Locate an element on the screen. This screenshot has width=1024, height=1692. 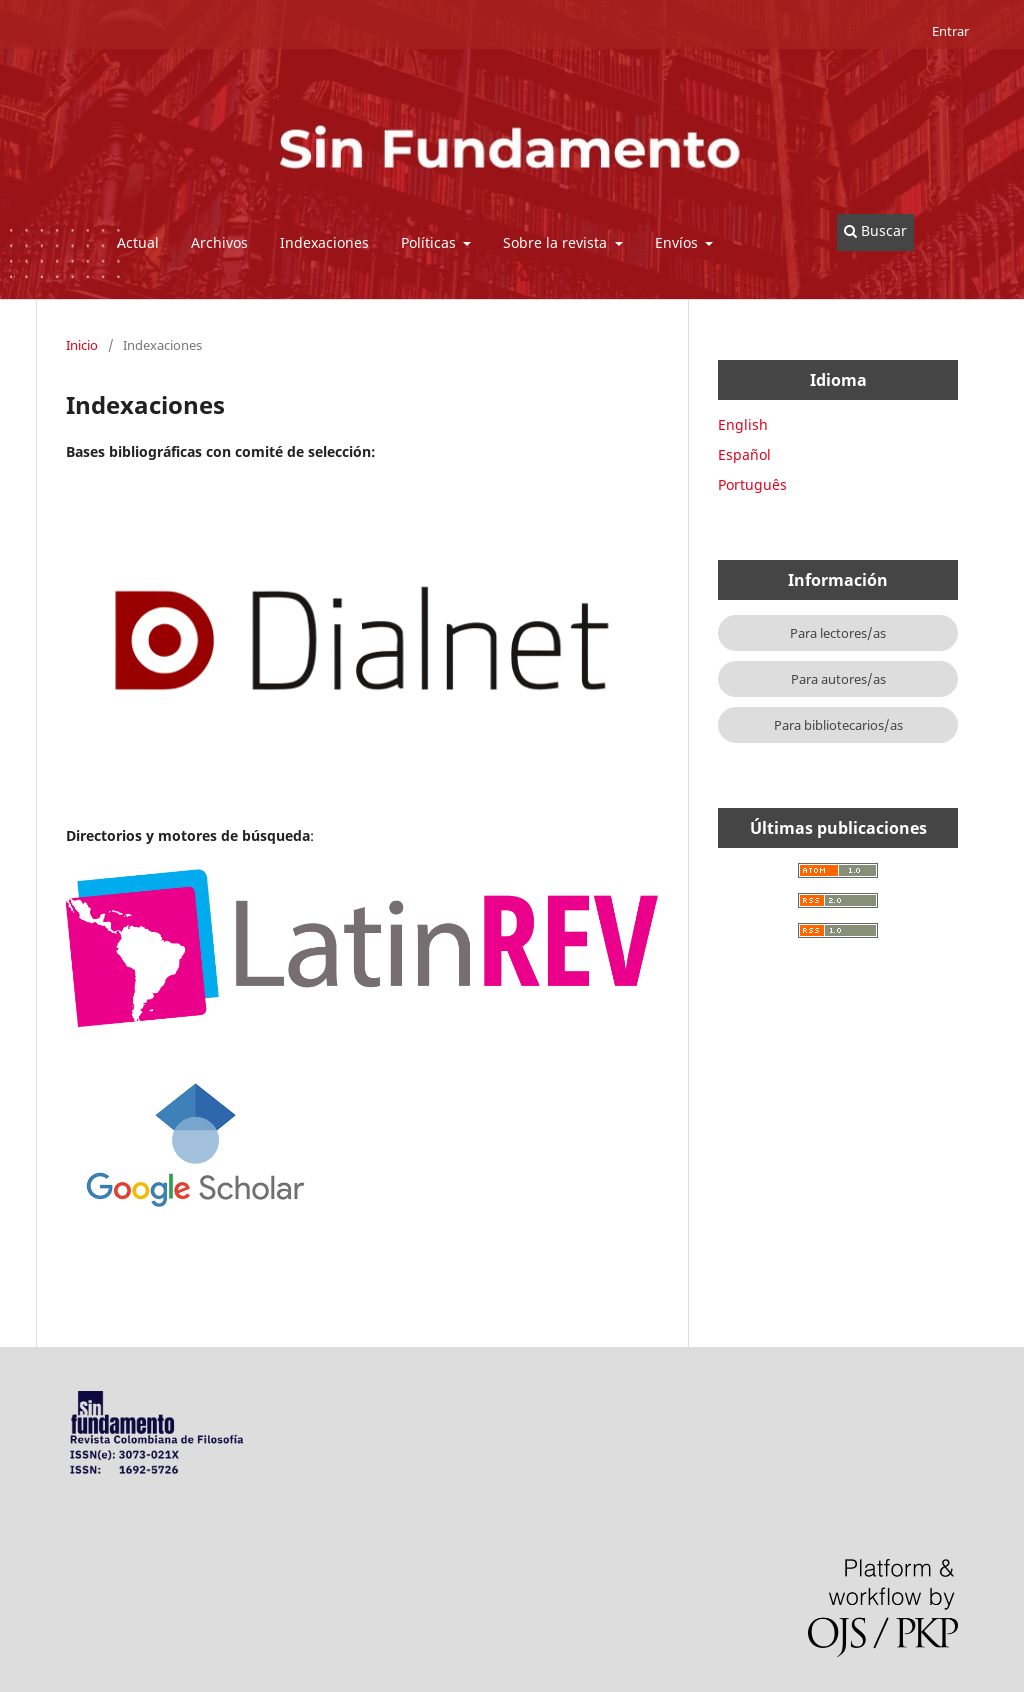
English is located at coordinates (743, 424).